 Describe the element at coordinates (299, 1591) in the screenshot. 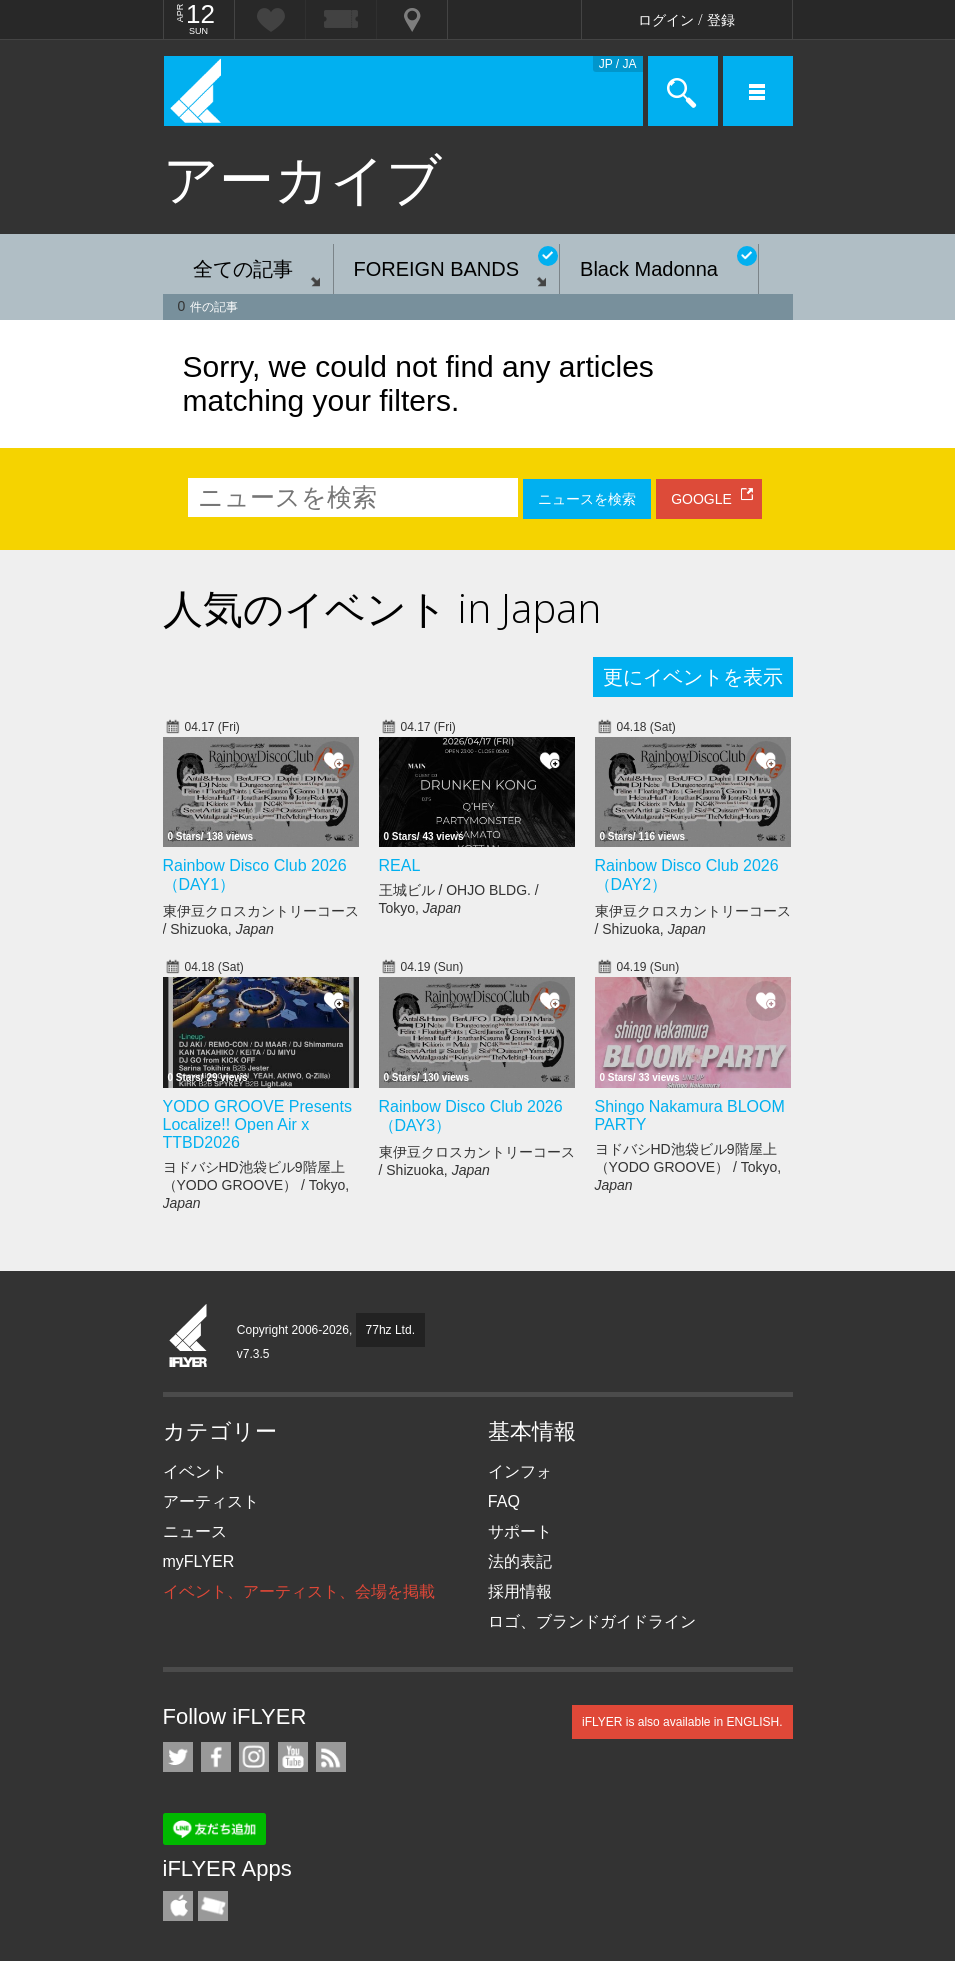

I see `イベント、アーティスト、会場を掲載` at that location.